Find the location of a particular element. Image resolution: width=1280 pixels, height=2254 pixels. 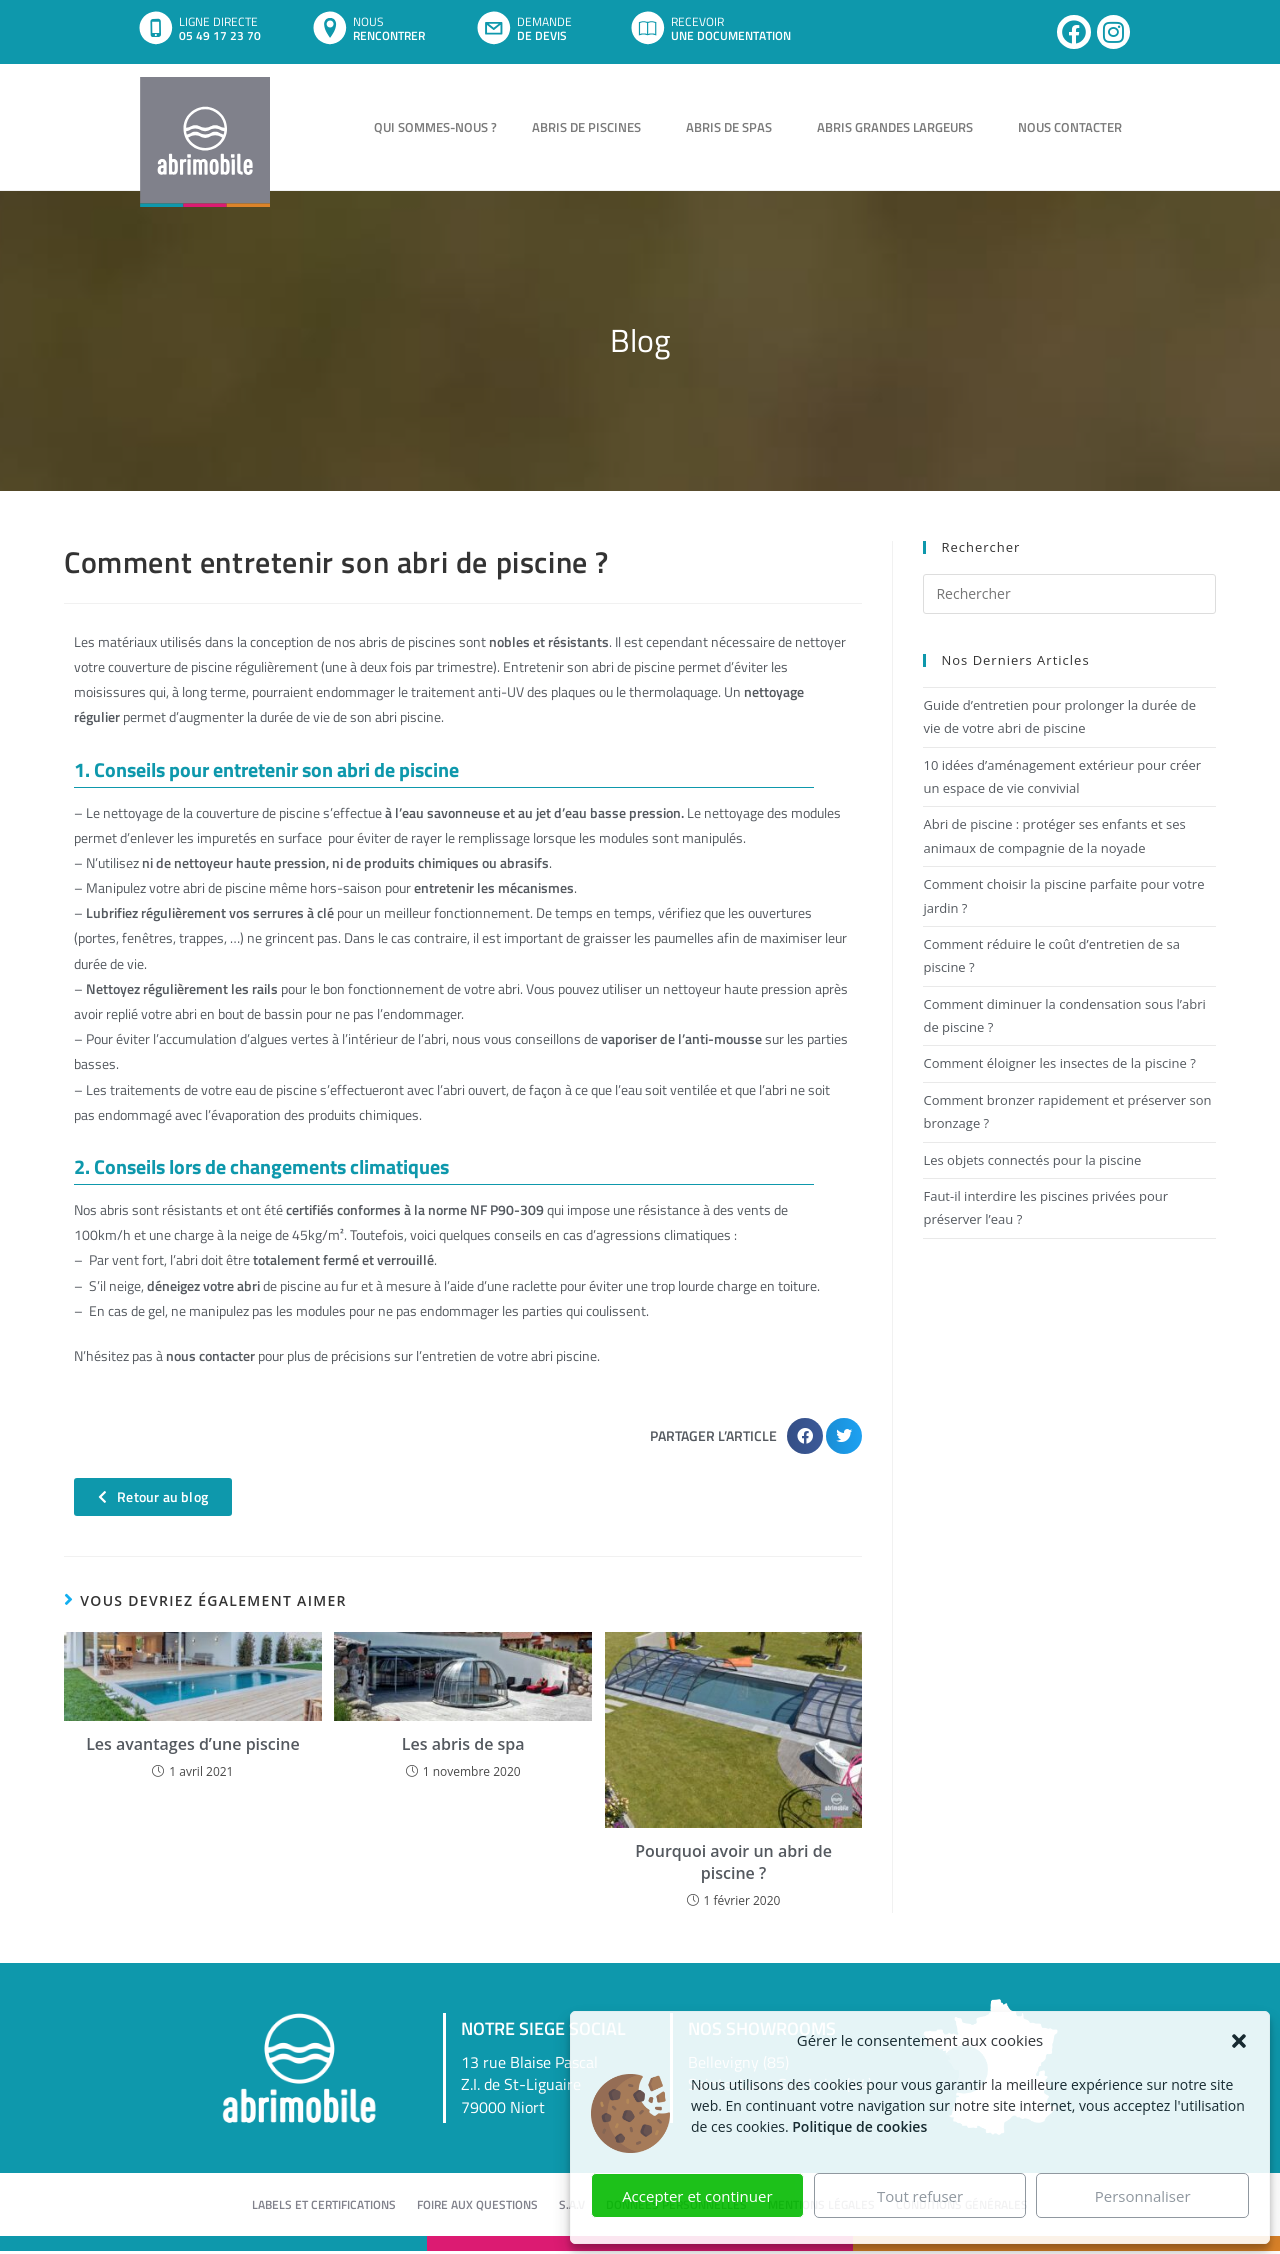

Comment éloigner les insectes de la piscine ? is located at coordinates (1059, 1063).